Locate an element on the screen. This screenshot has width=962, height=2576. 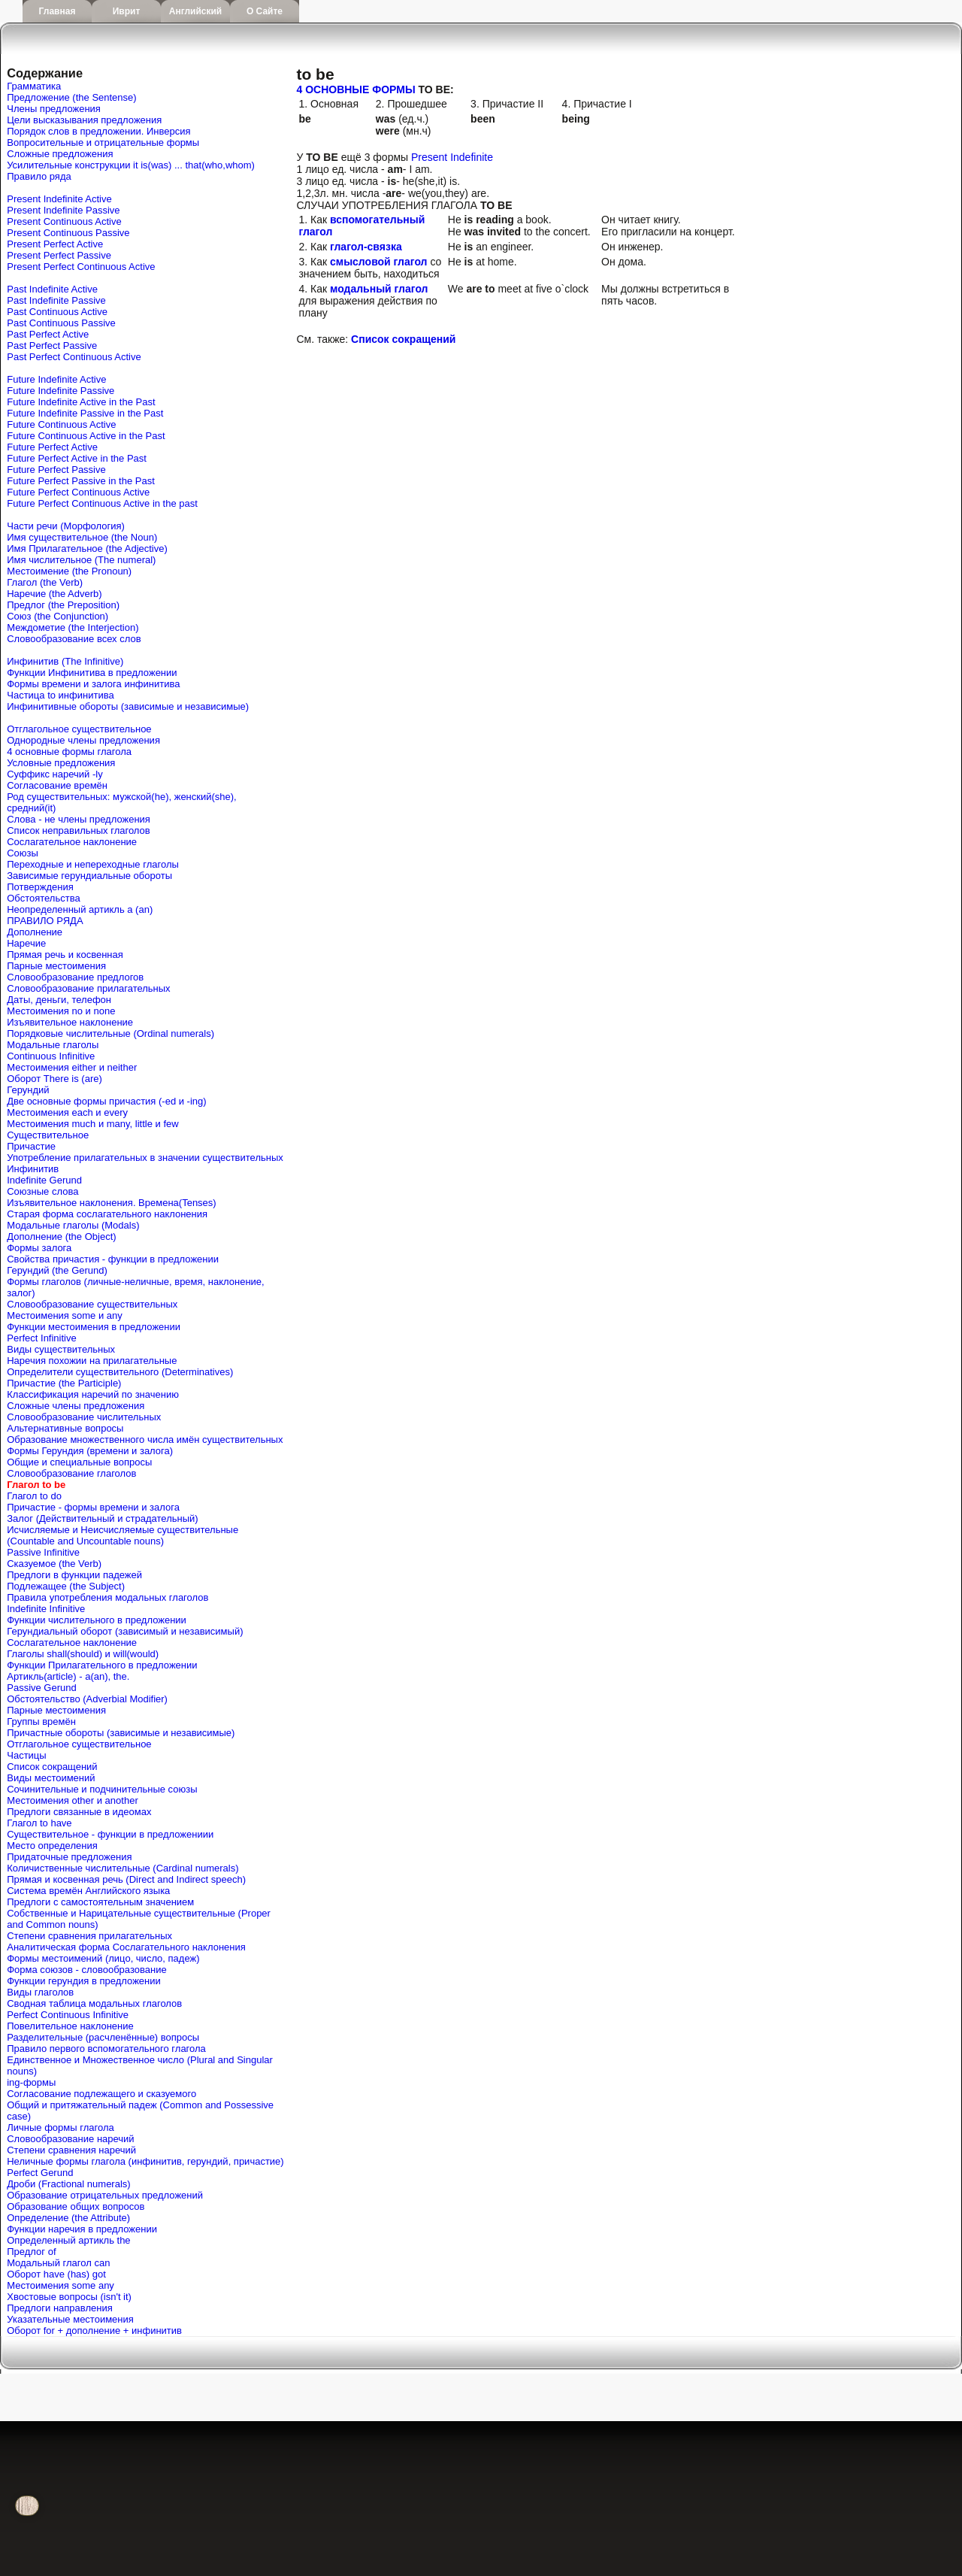
Дополнение is located at coordinates (34, 932).